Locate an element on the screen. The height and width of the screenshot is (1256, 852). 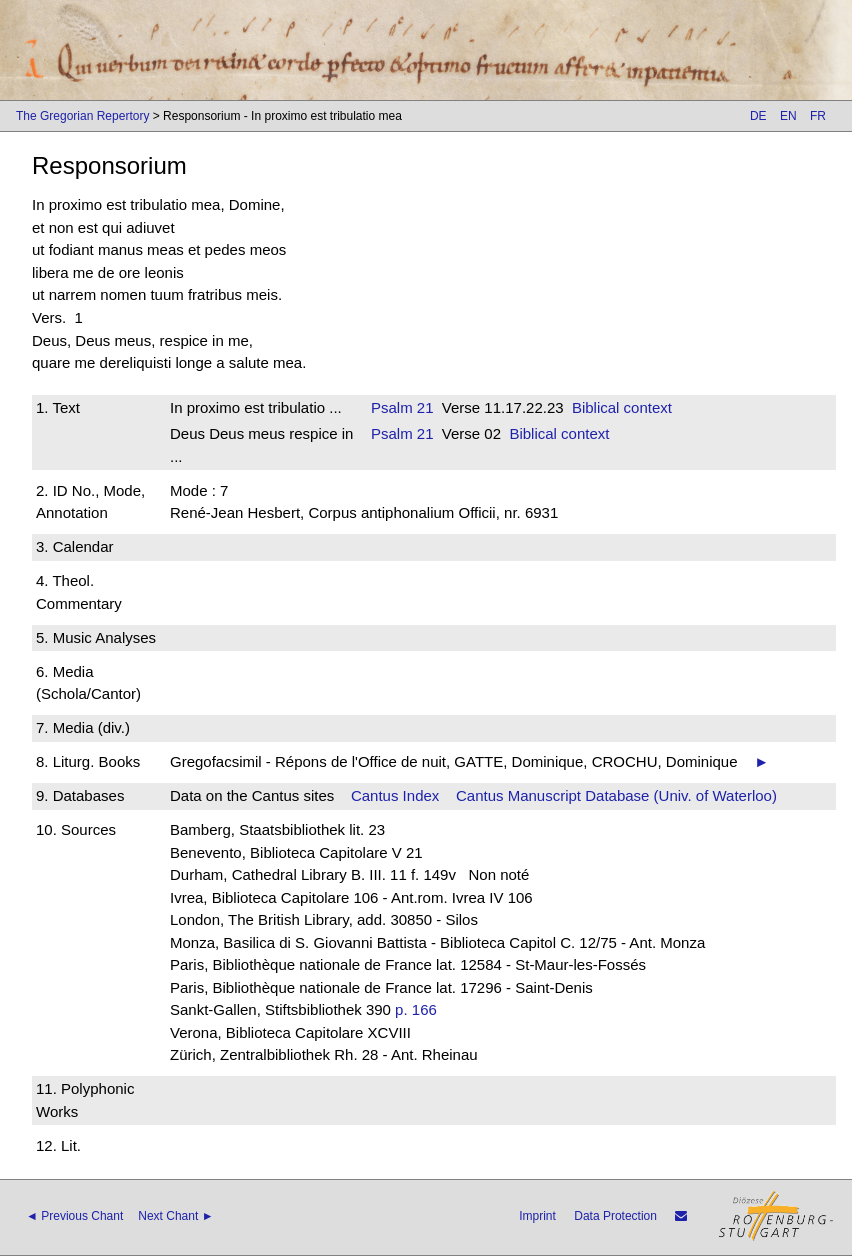
Next Chant ► is located at coordinates (175, 1216).